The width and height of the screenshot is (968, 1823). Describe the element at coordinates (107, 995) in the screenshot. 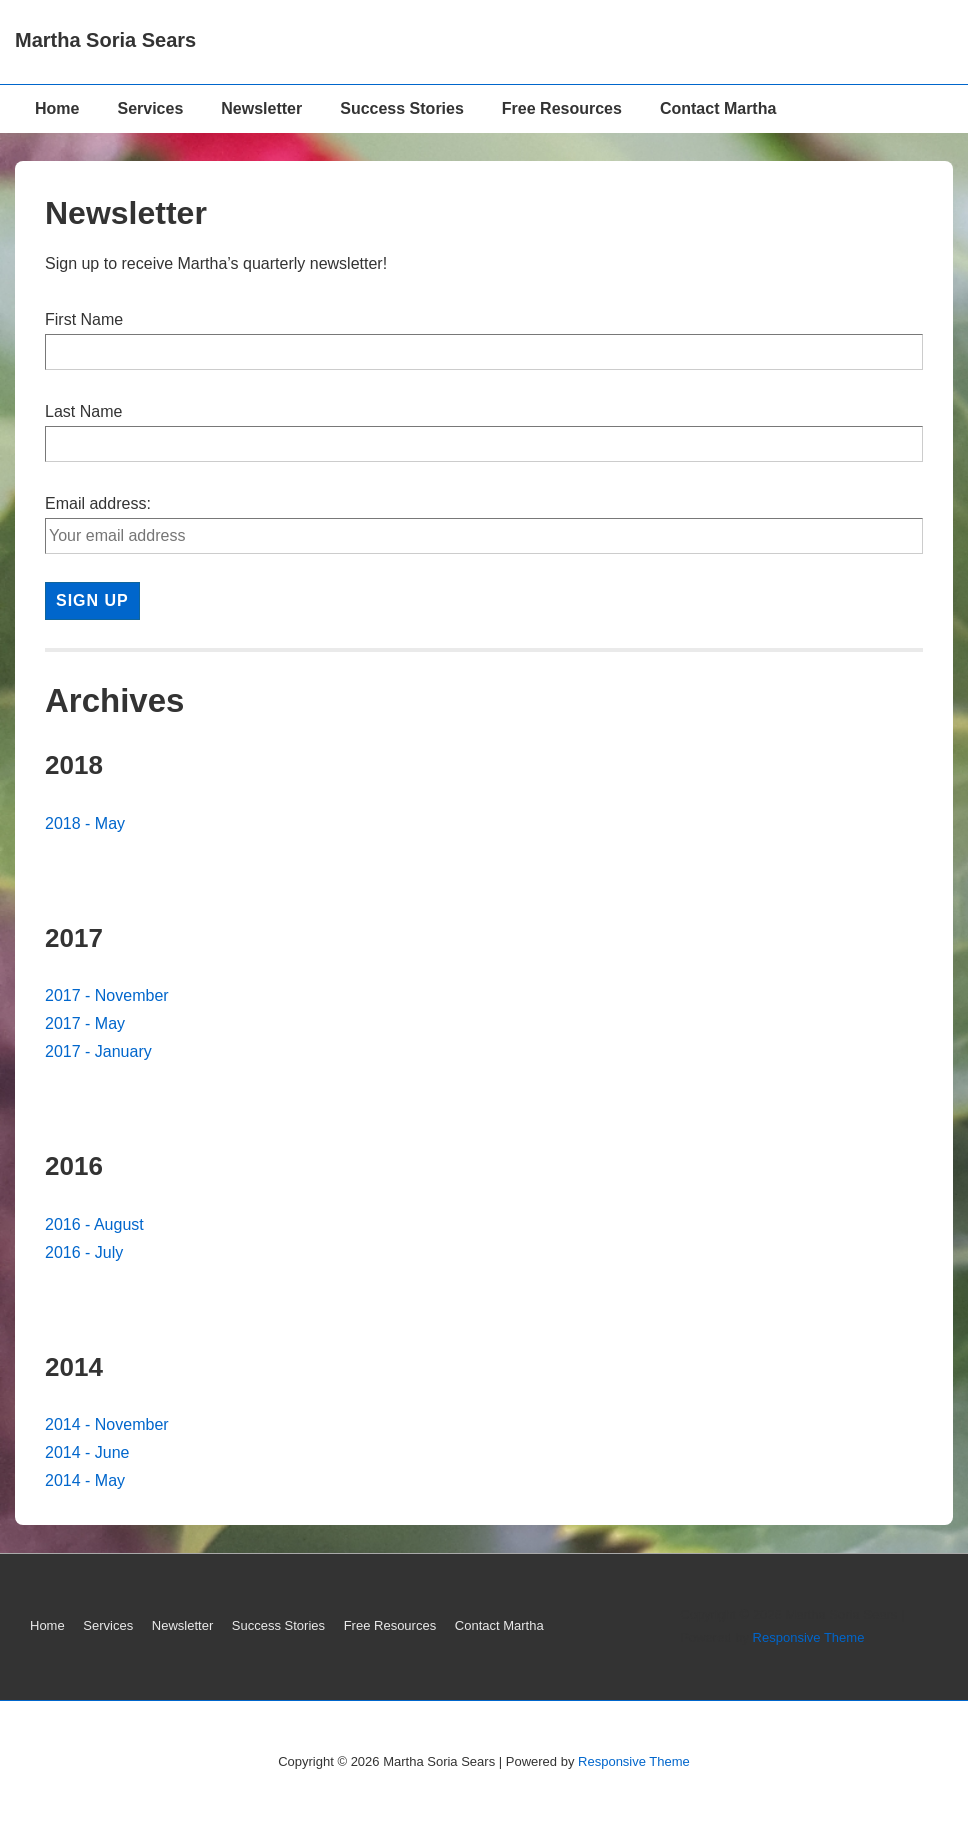

I see `2017 - November` at that location.